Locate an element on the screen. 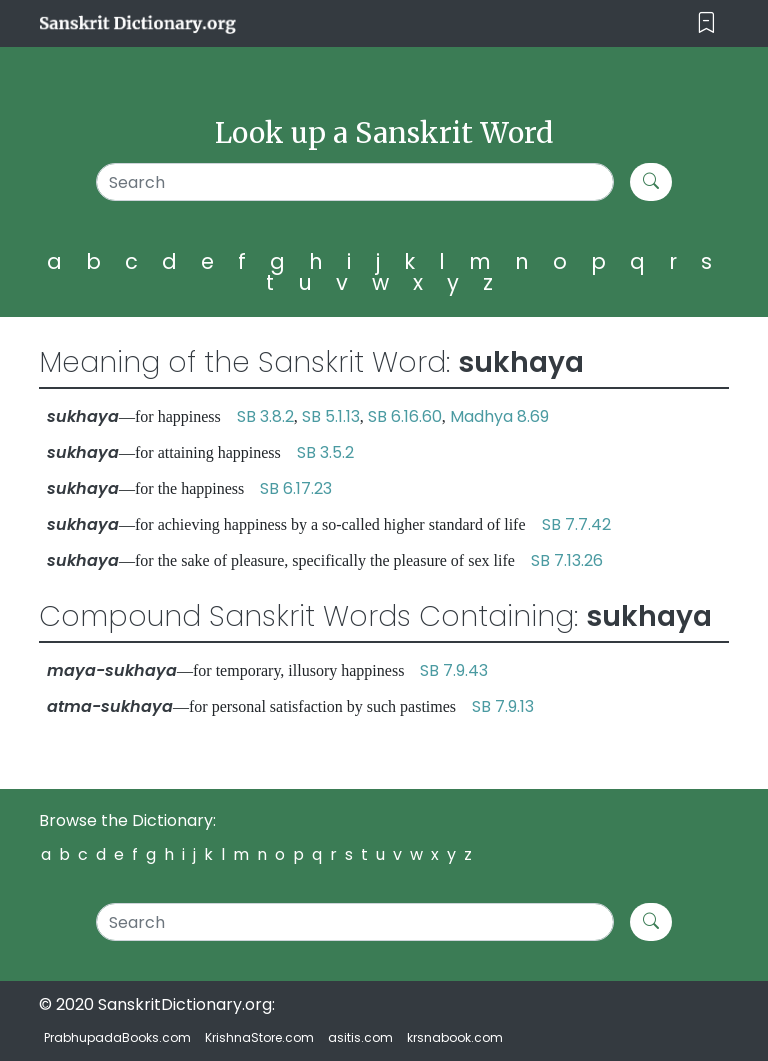 This screenshot has height=1061, width=768. SB 6.16.60 is located at coordinates (405, 416).